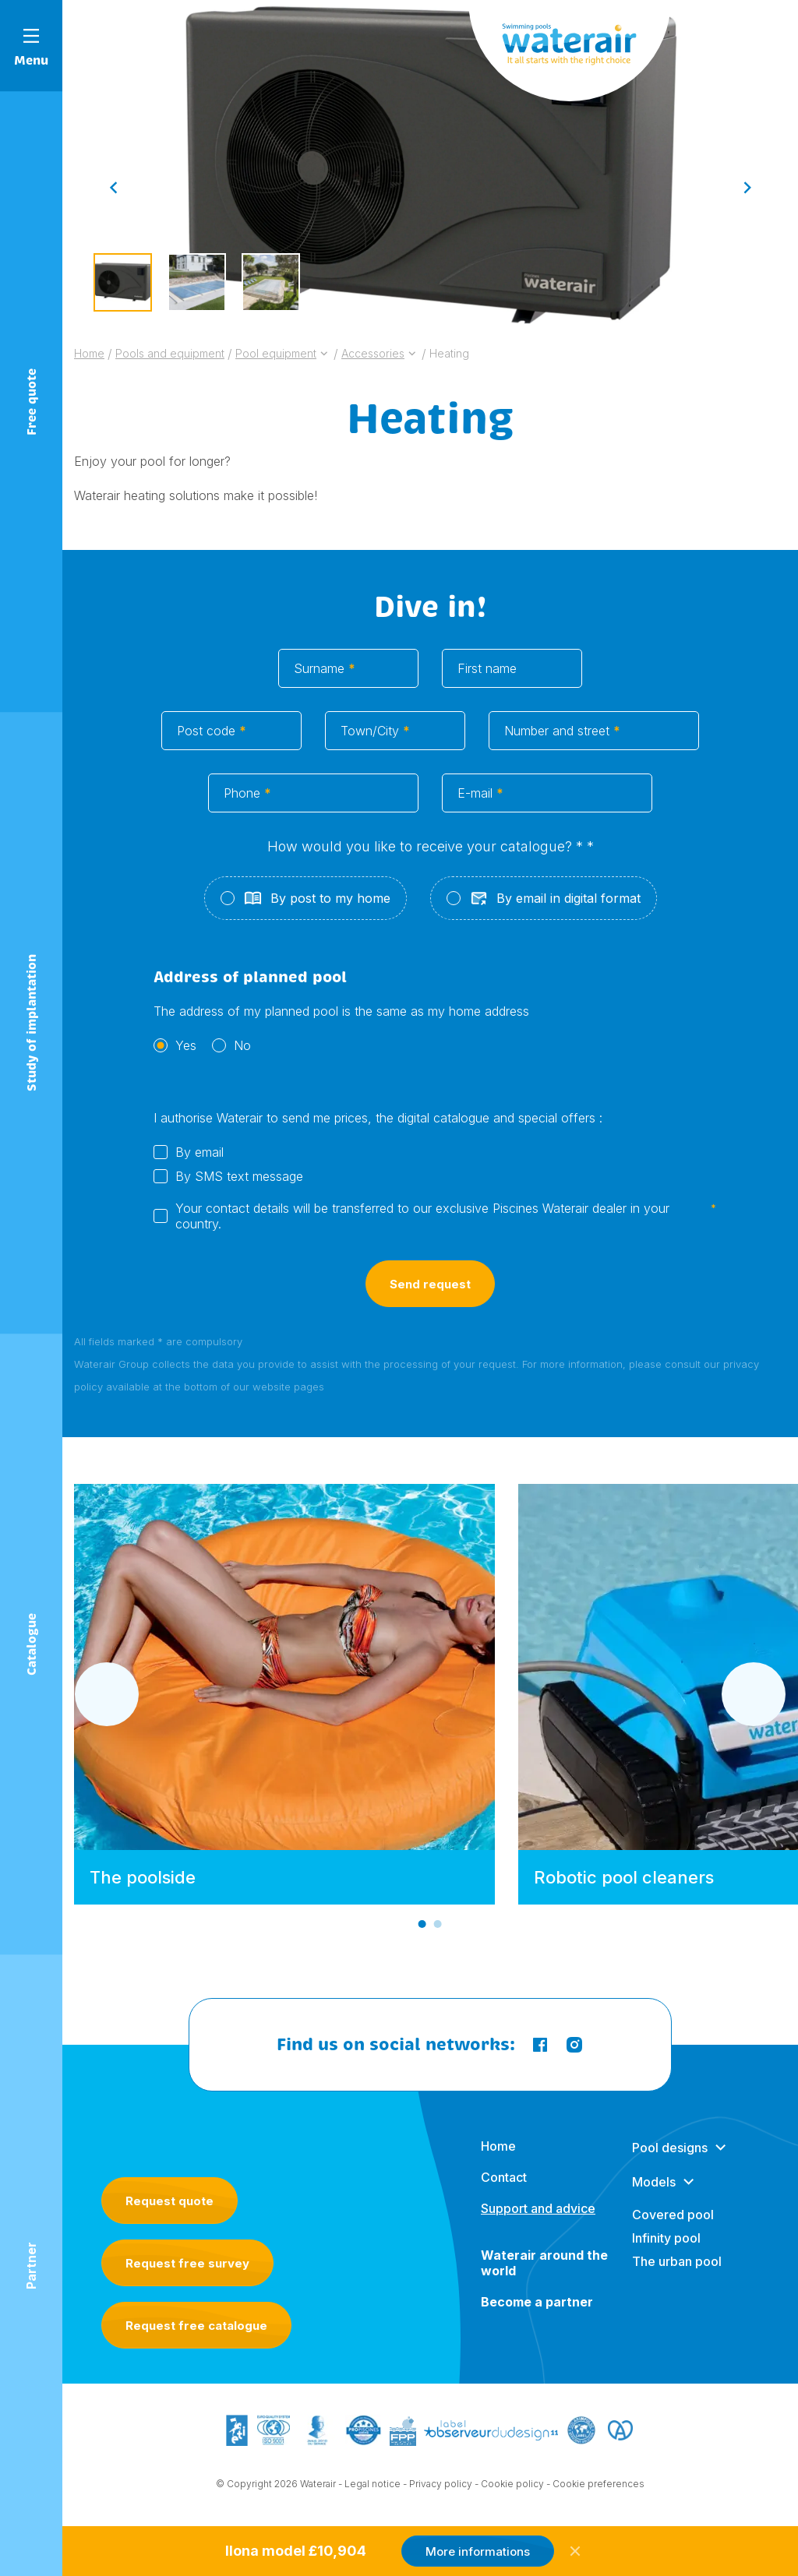 This screenshot has height=2576, width=798. What do you see at coordinates (498, 2161) in the screenshot?
I see `Home` at bounding box center [498, 2161].